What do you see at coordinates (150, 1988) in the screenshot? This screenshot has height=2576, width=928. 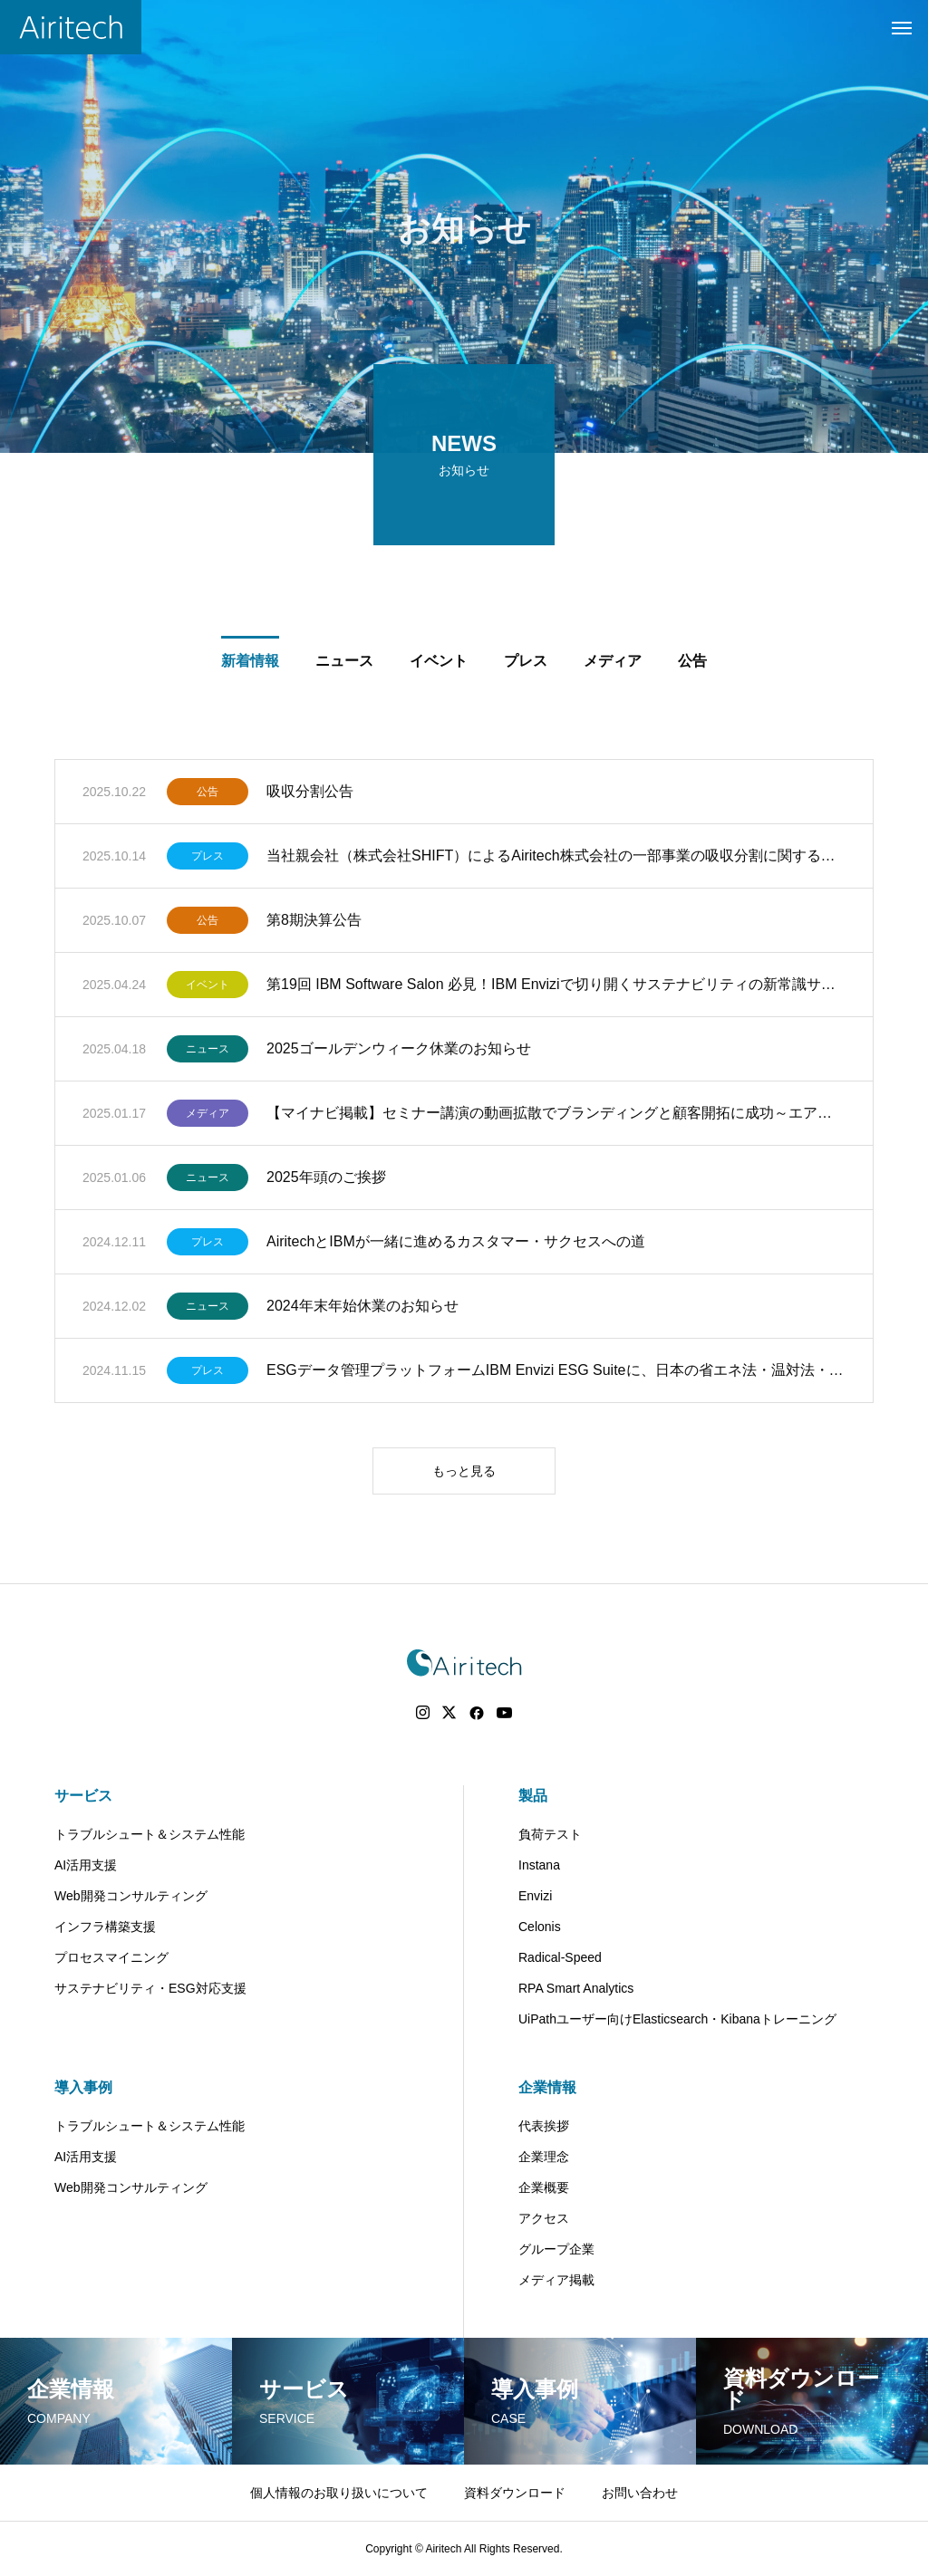 I see `サステナビリティ・ESG対応支援` at bounding box center [150, 1988].